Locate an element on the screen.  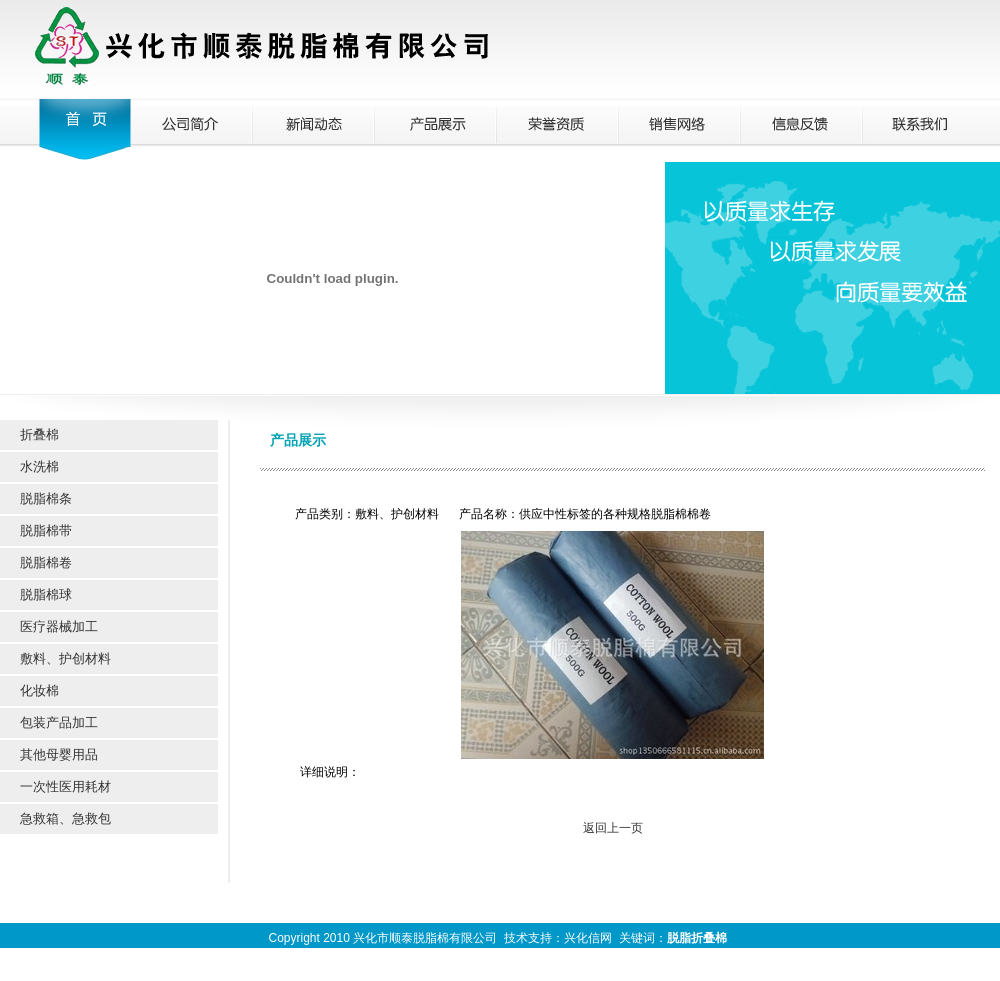
医疗器械加工 is located at coordinates (59, 626).